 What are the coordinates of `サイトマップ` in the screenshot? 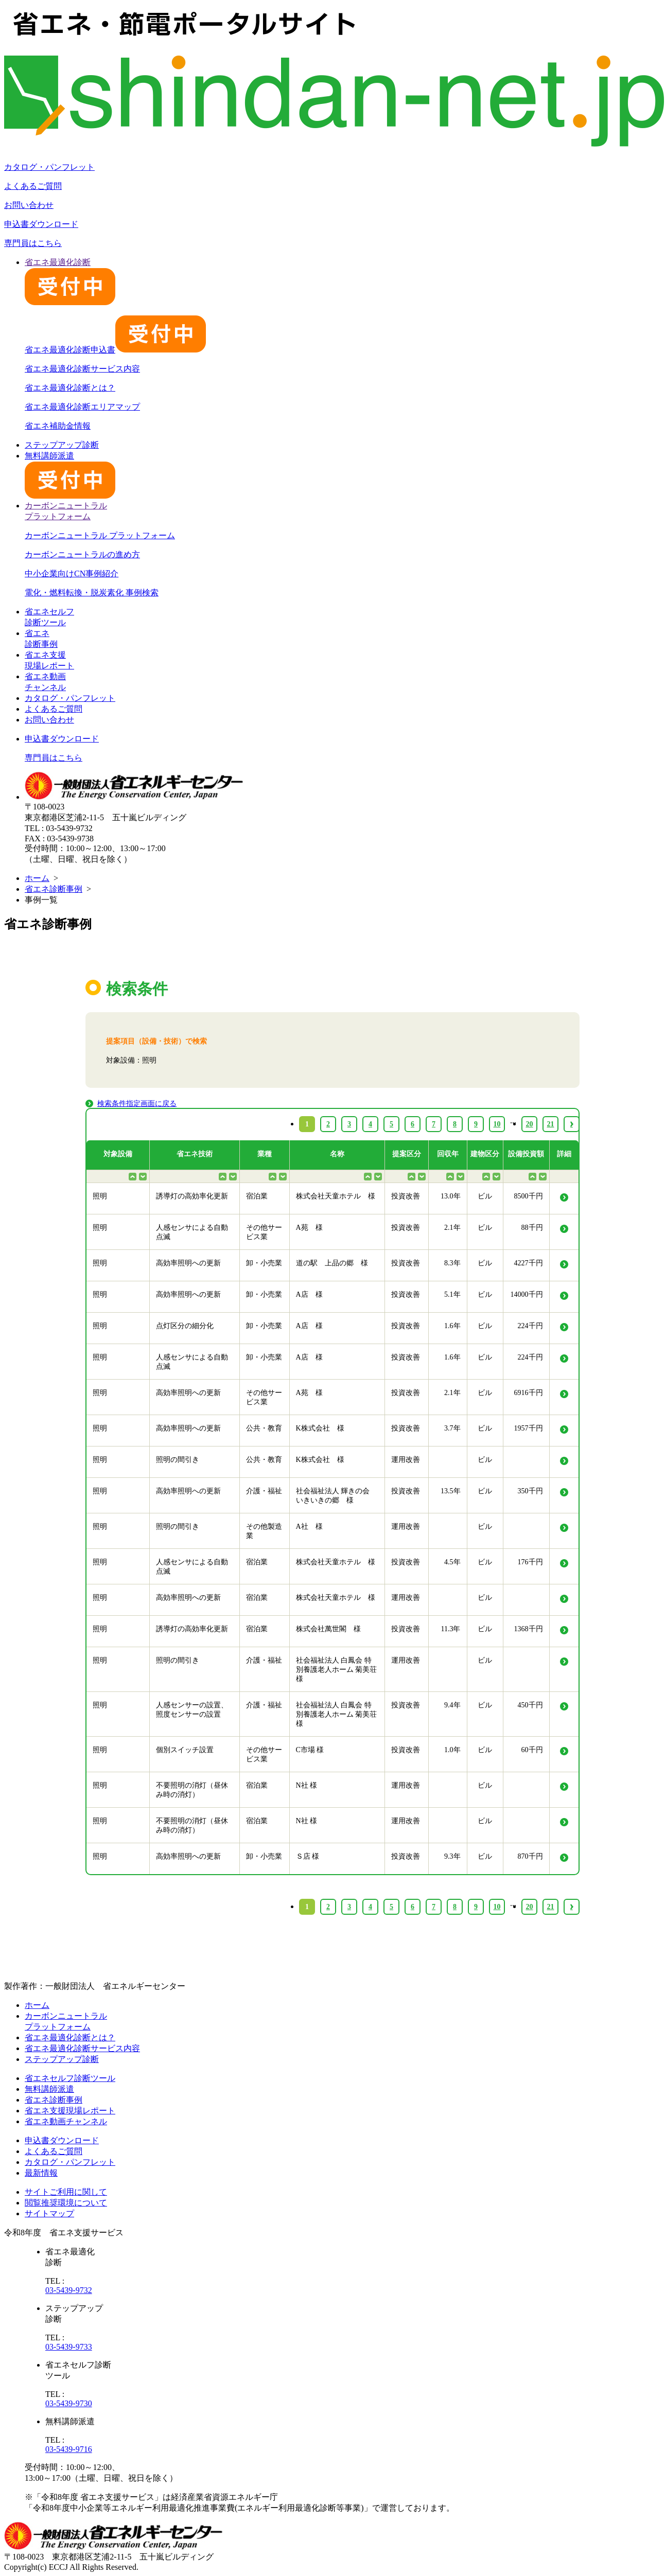 It's located at (49, 2213).